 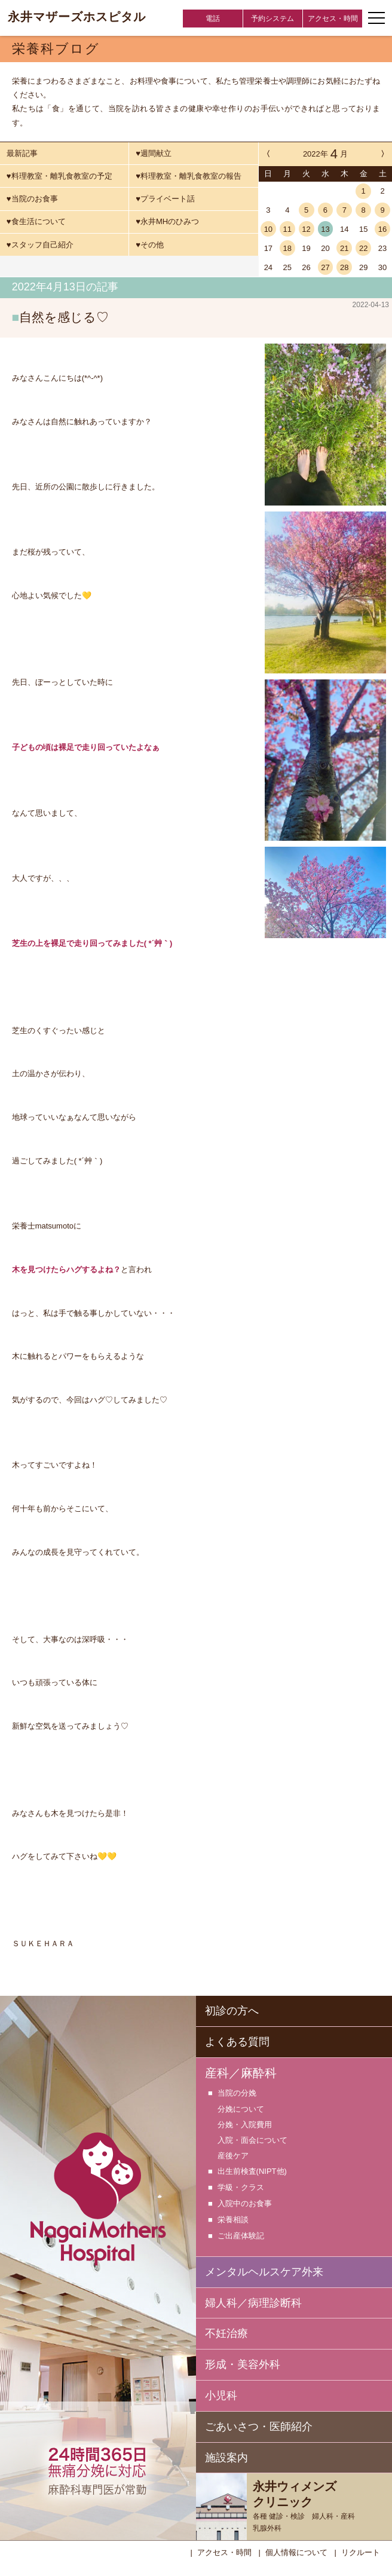 What do you see at coordinates (233, 2218) in the screenshot?
I see `栄養相談` at bounding box center [233, 2218].